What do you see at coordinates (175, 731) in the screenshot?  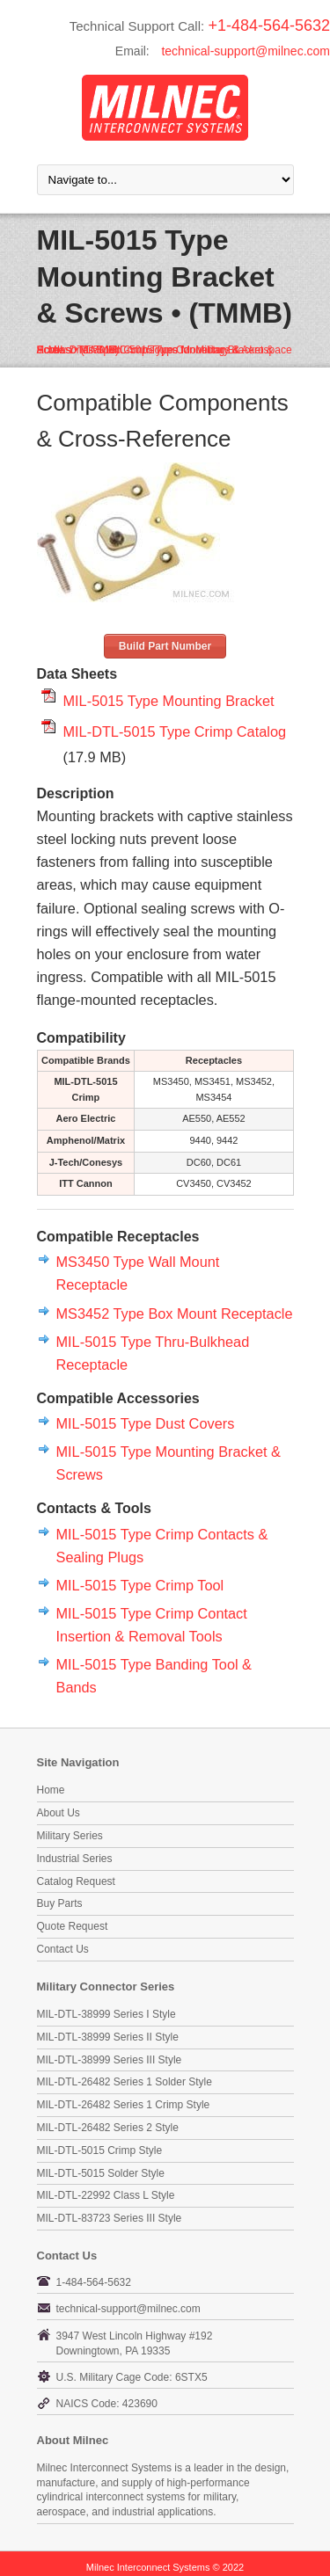 I see `MIL-DTL-5015 Type Crimp Catalog` at bounding box center [175, 731].